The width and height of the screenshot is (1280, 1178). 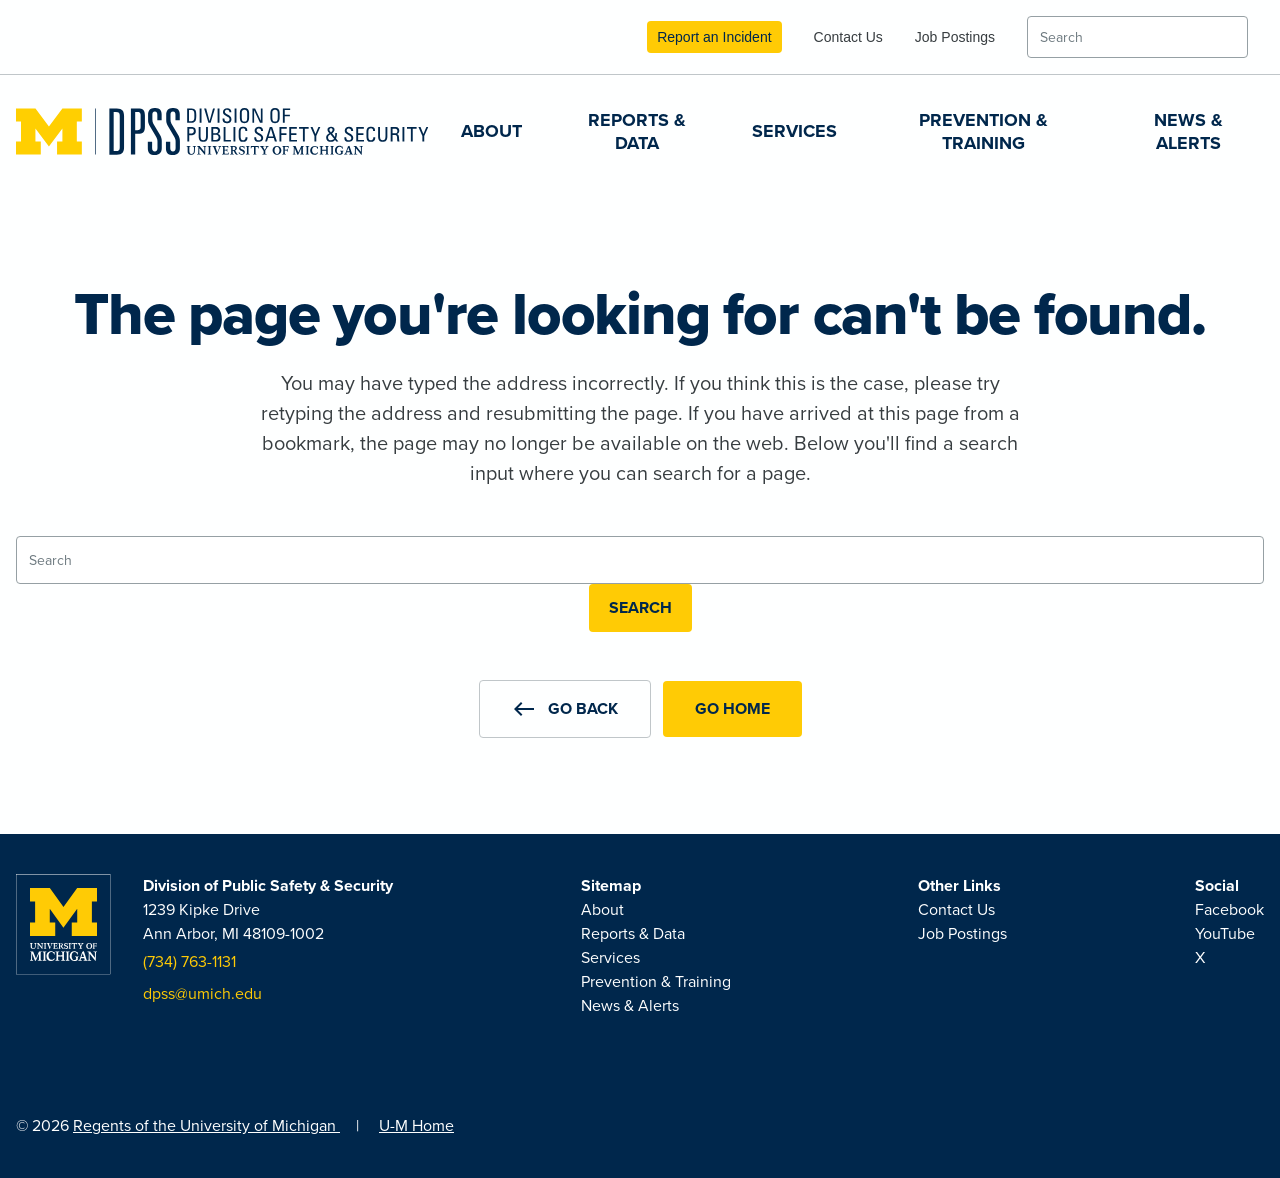 What do you see at coordinates (491, 131) in the screenshot?
I see `About` at bounding box center [491, 131].